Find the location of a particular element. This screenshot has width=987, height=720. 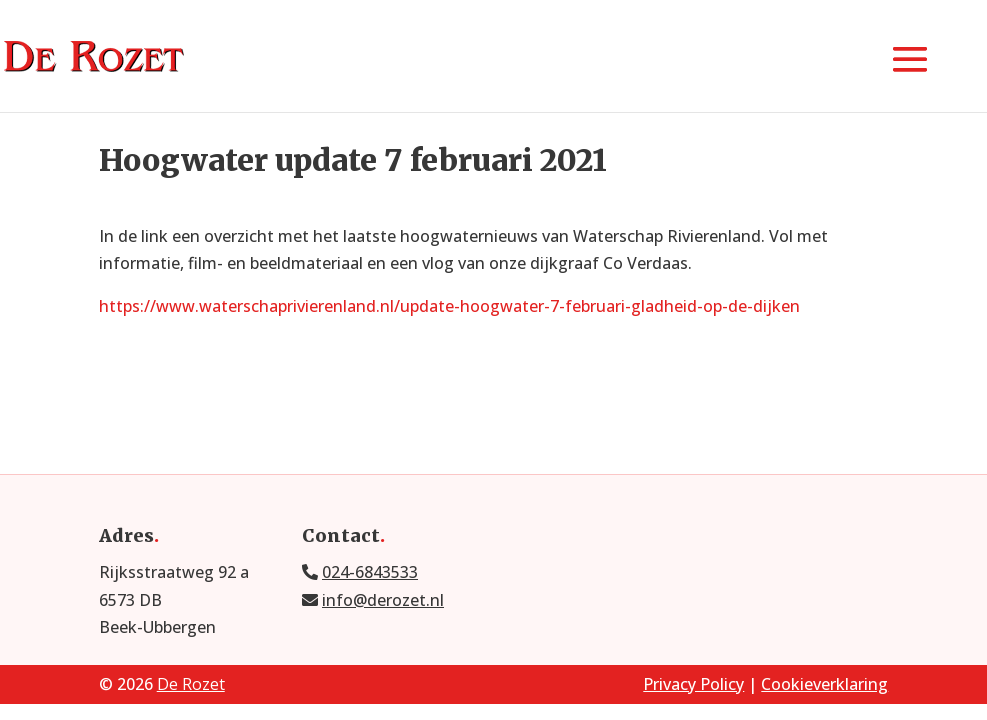

De Rozet is located at coordinates (191, 684).